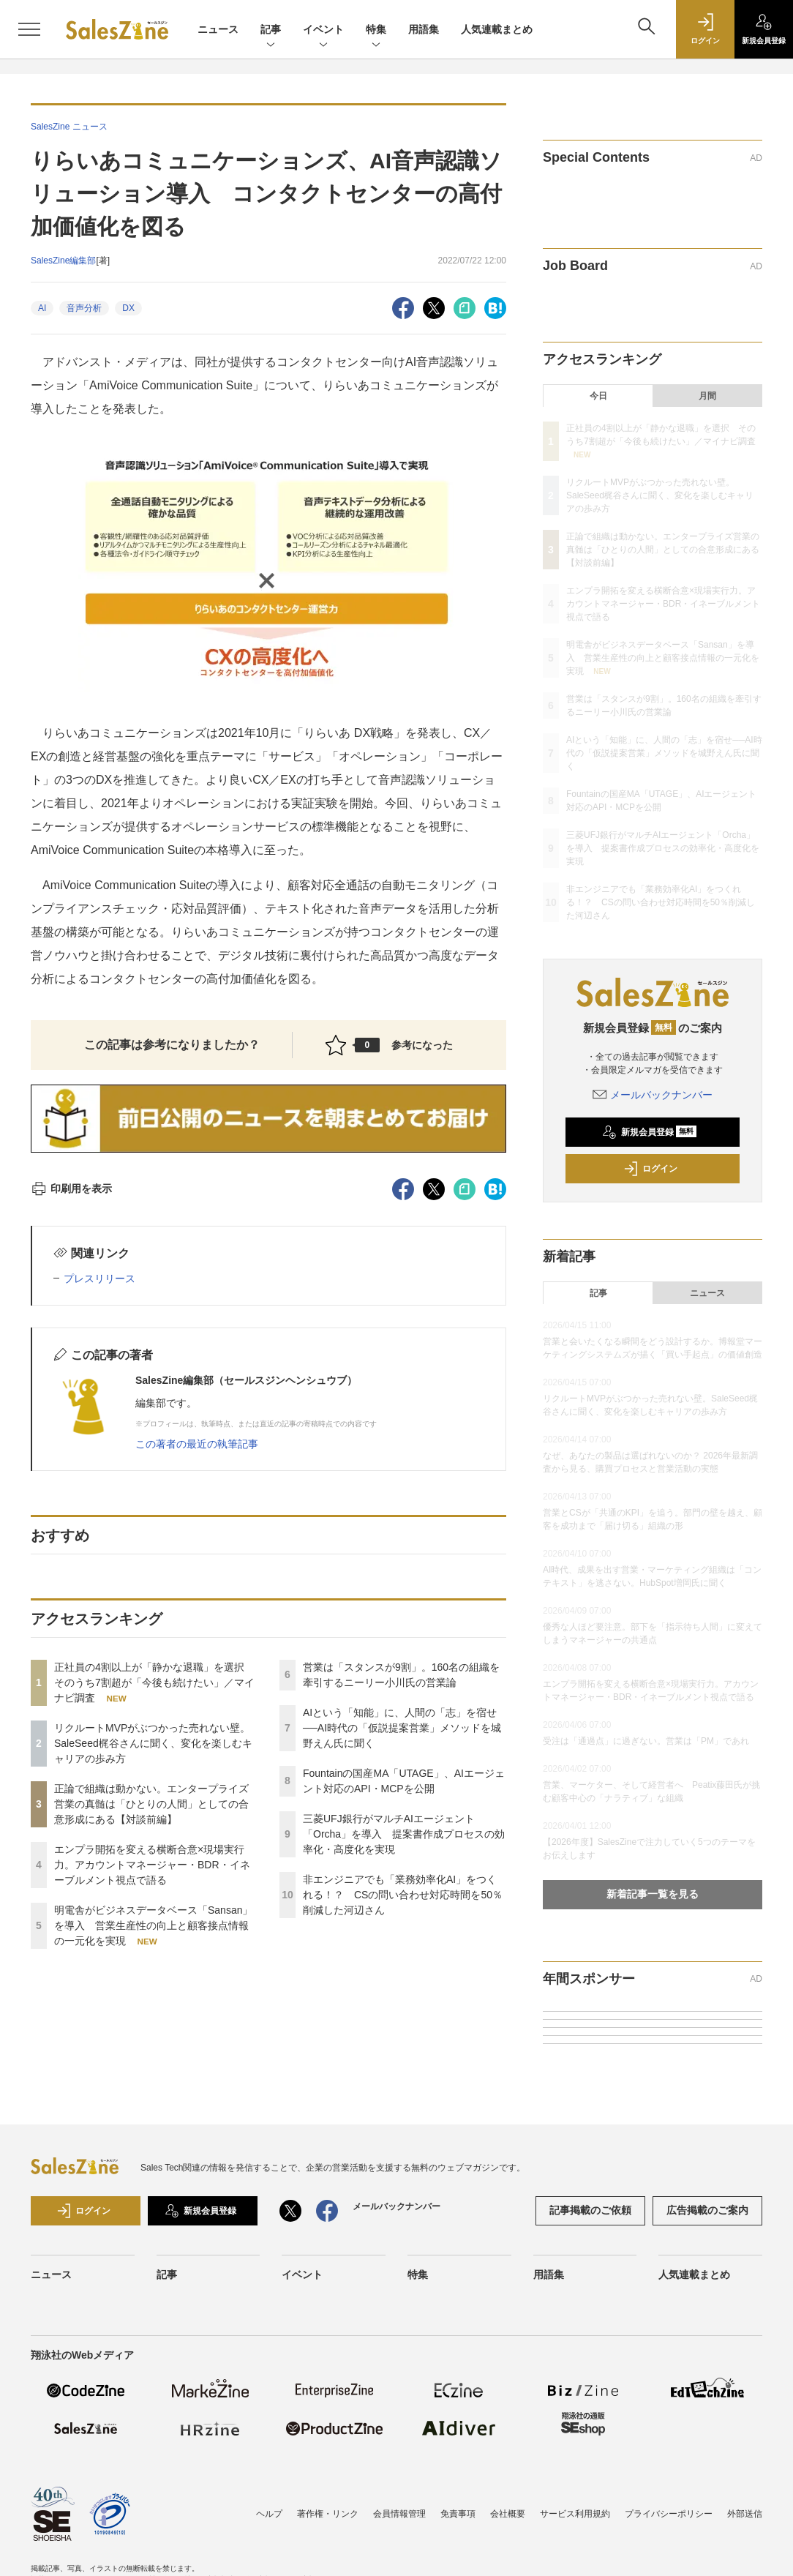 This screenshot has height=2576, width=793. Describe the element at coordinates (669, 2514) in the screenshot. I see `プライバシーポリシー` at that location.